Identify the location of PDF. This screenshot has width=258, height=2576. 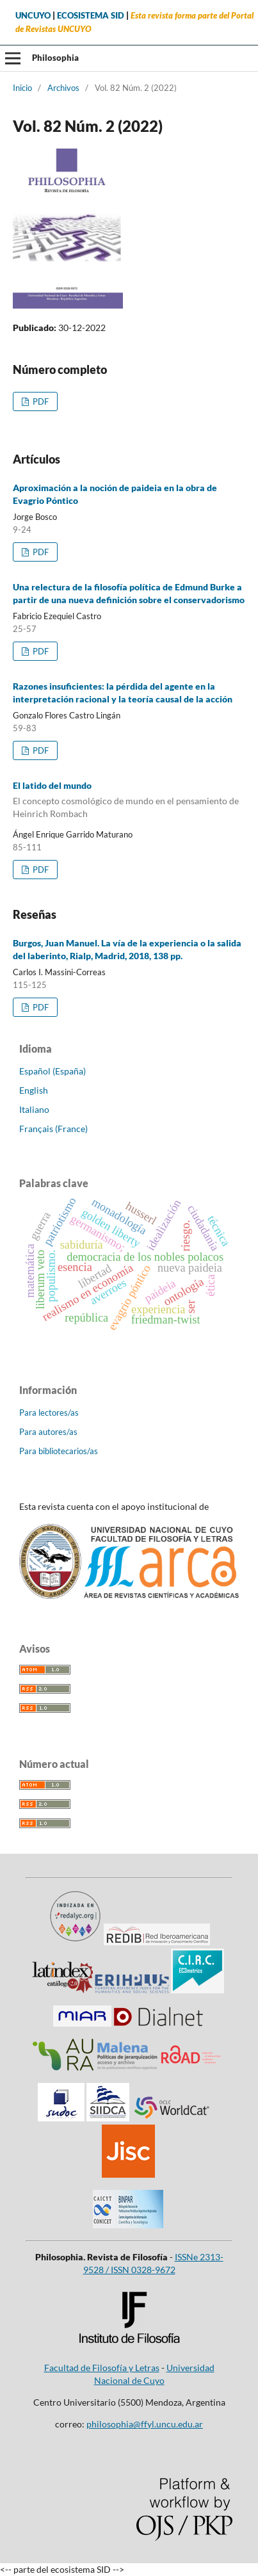
(40, 401).